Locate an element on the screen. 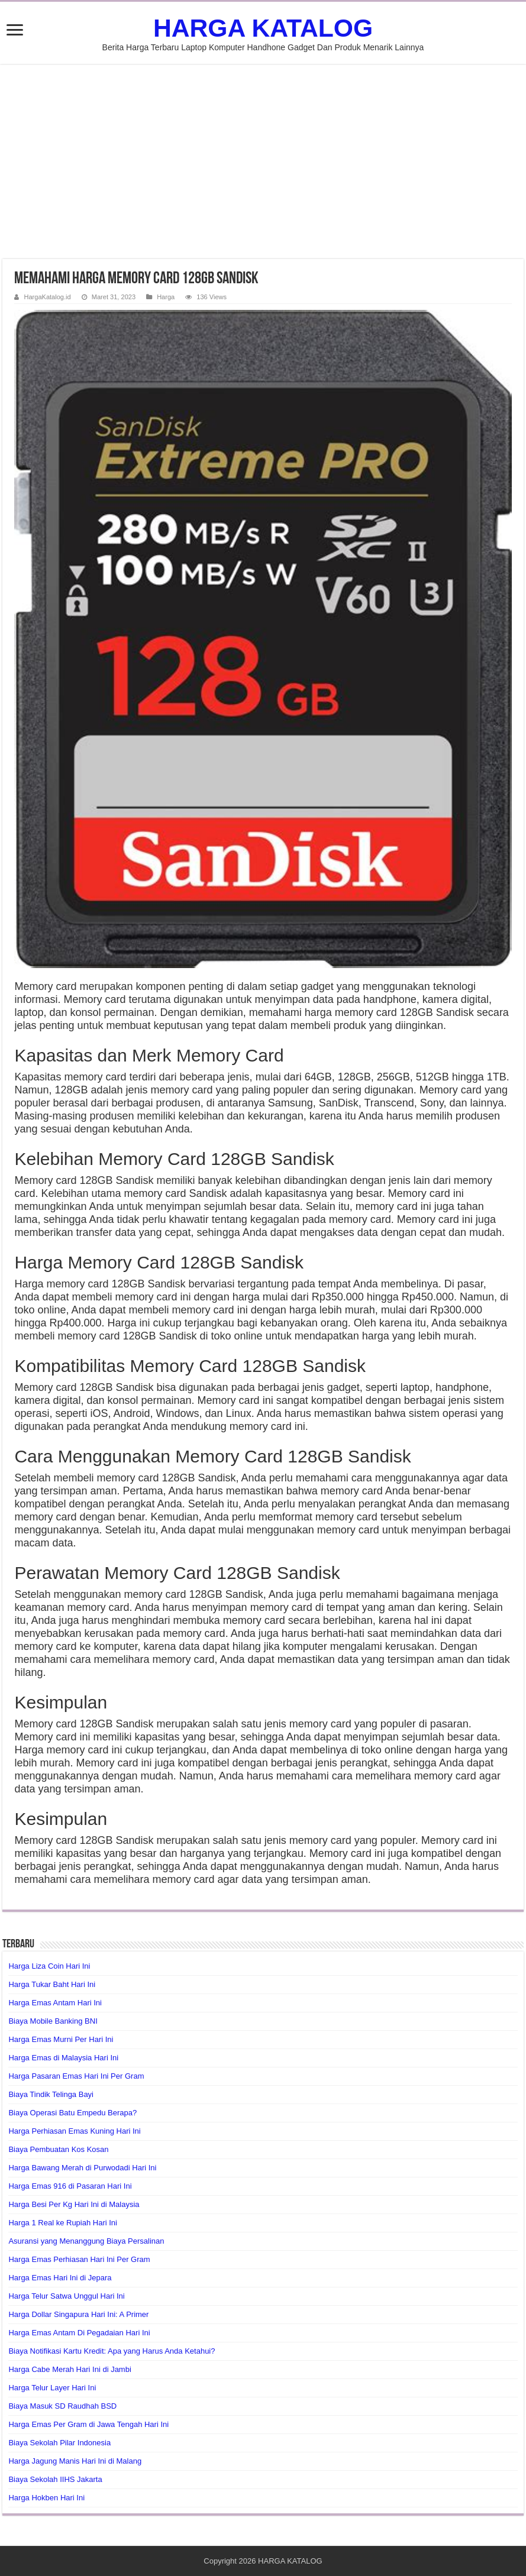 This screenshot has width=526, height=2576. Harga Emas Perhiasan Hari Ini Per Gram is located at coordinates (79, 2259).